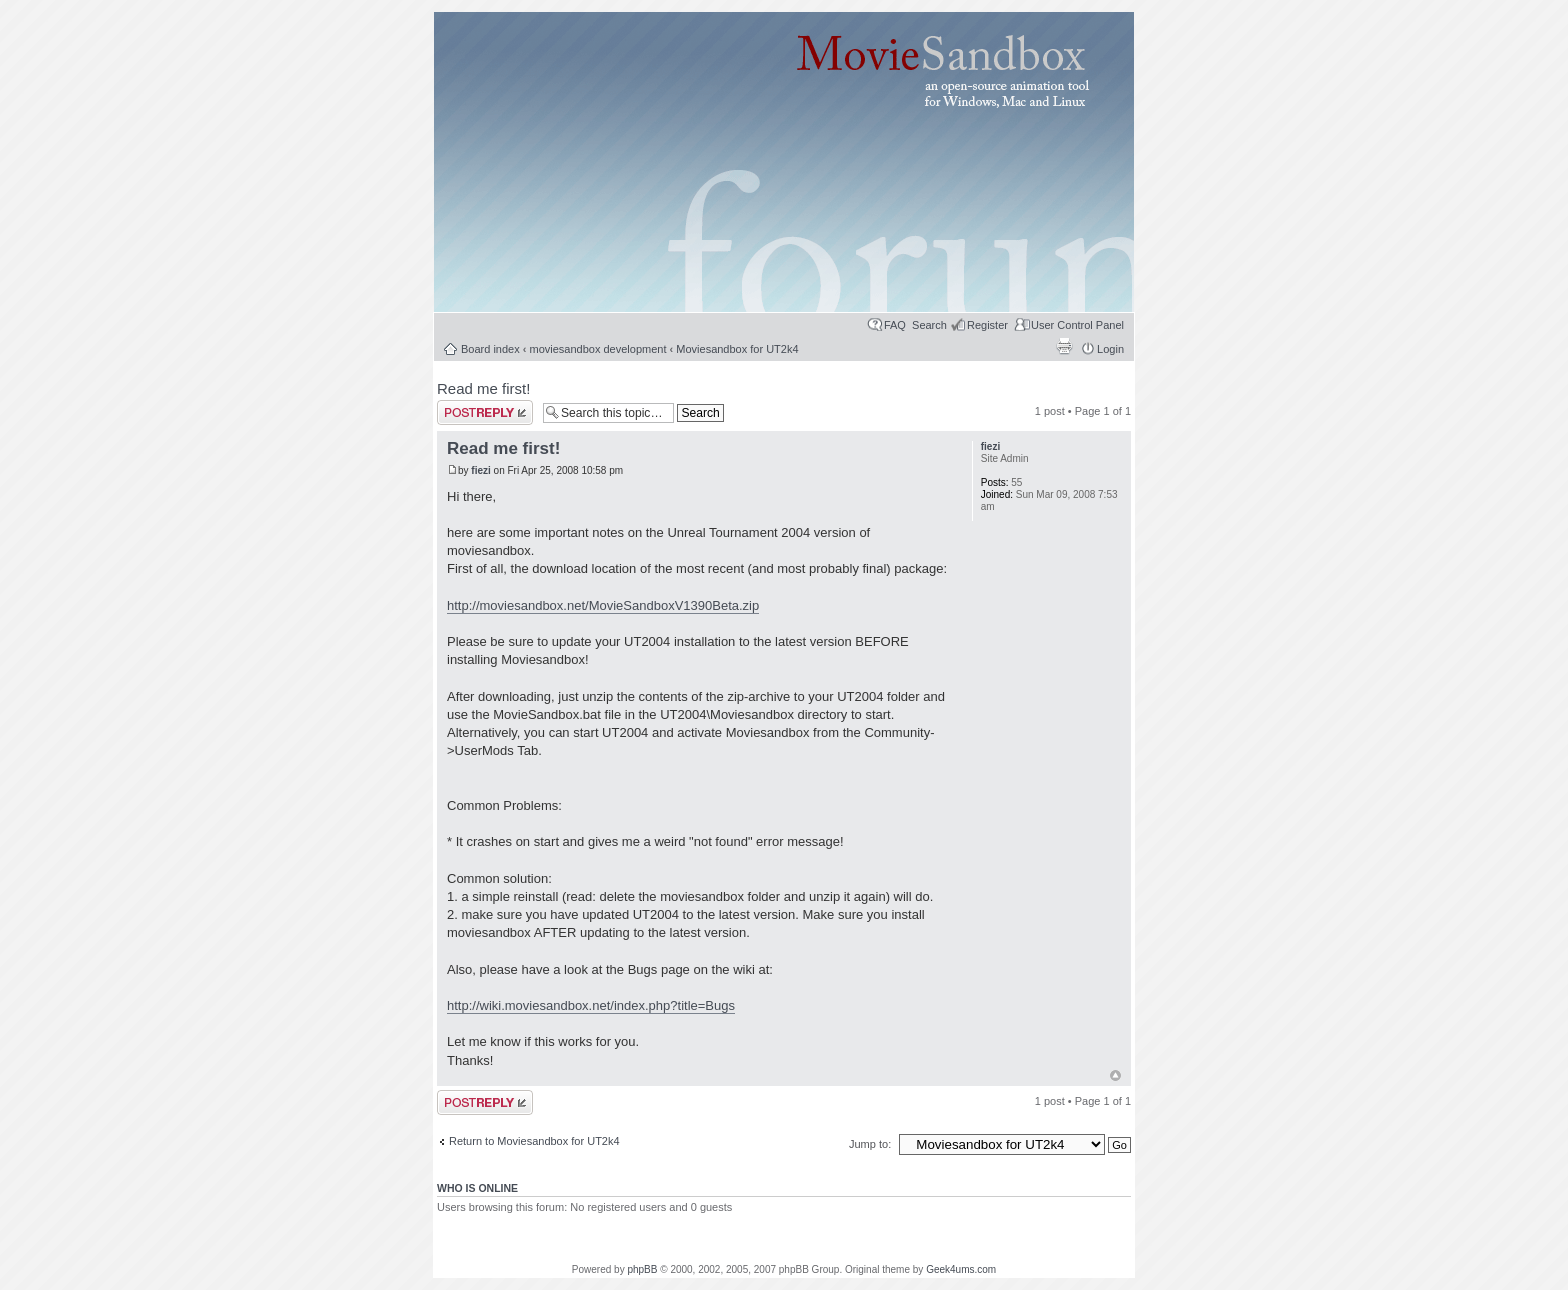  I want to click on fiezi, so click(480, 470).